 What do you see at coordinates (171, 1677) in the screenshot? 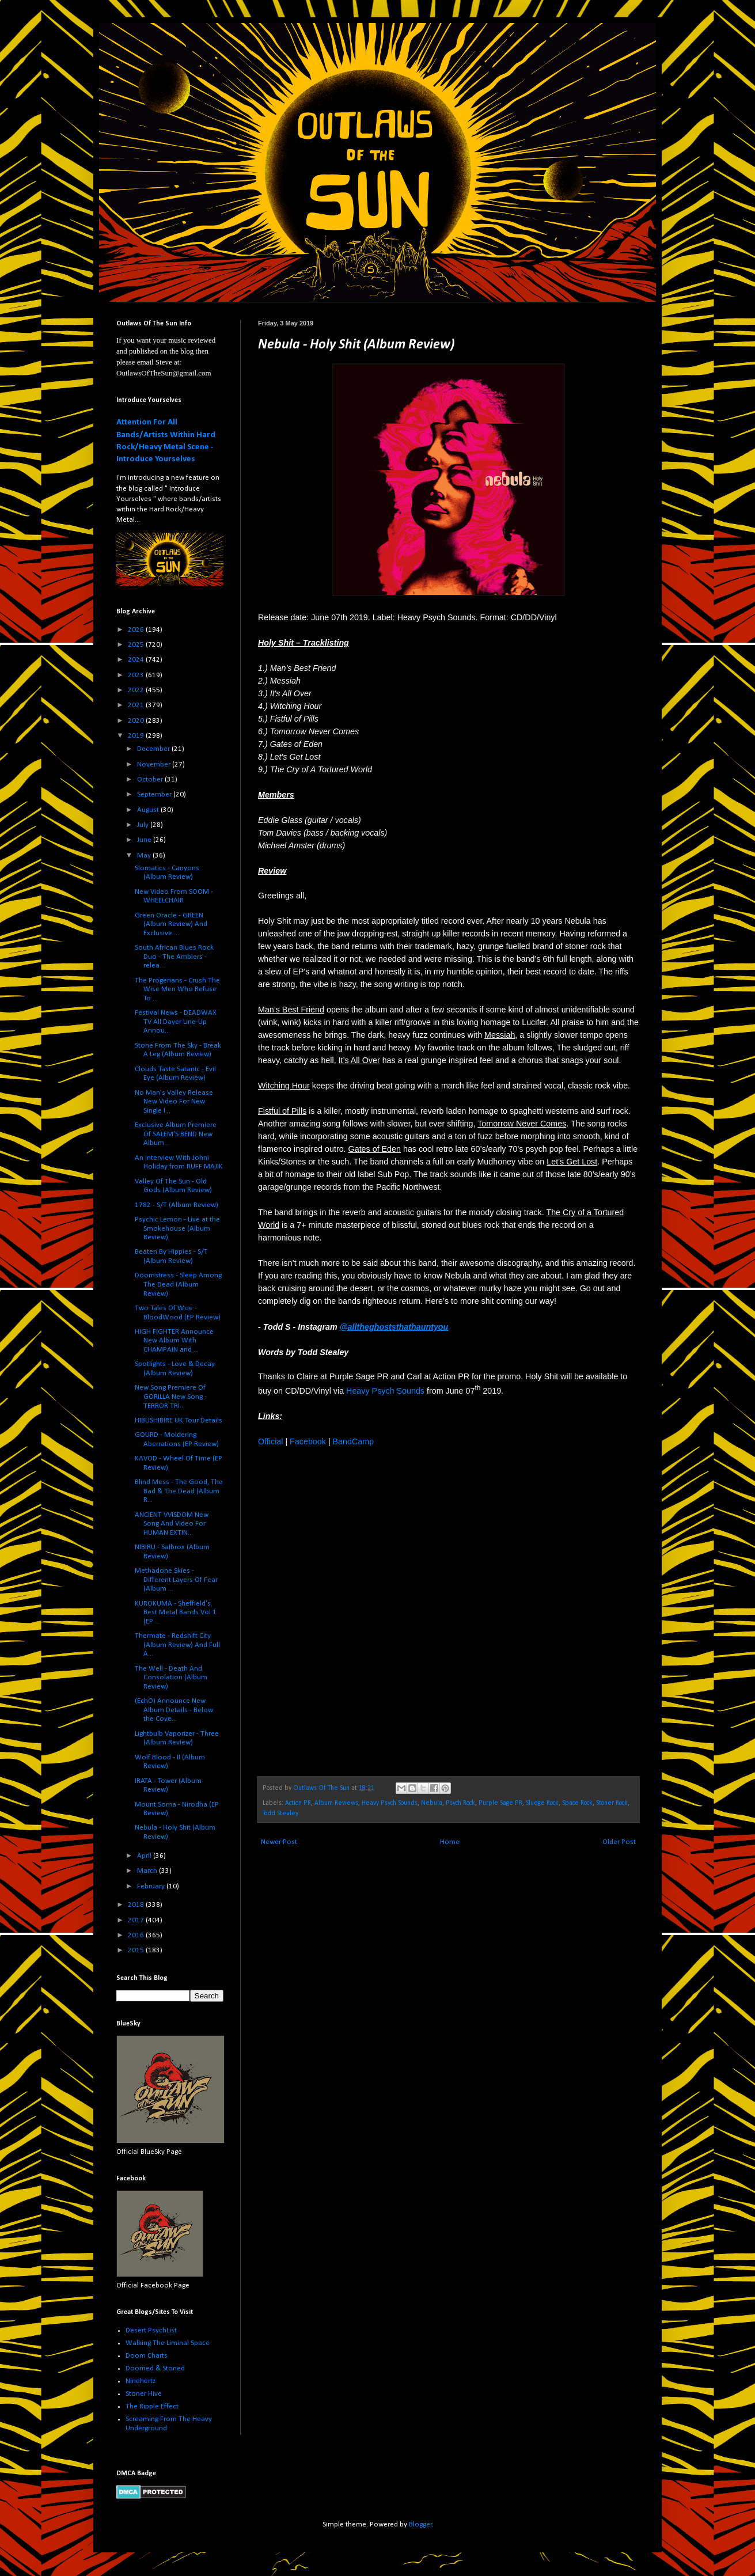
I see `The Well - Death And Consolation (Album Review)` at bounding box center [171, 1677].